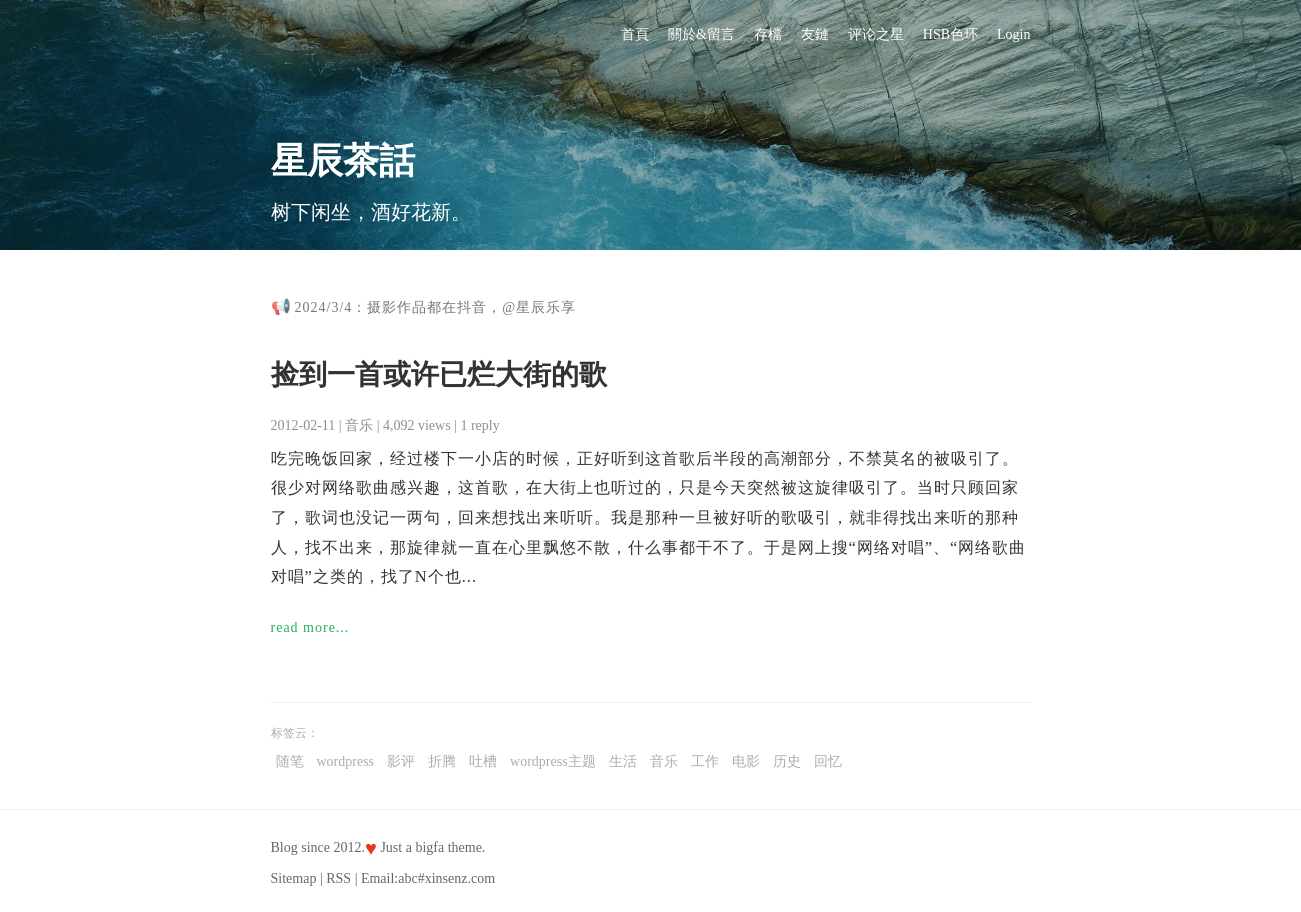 This screenshot has height=912, width=1301. Describe the element at coordinates (768, 34) in the screenshot. I see `存檔` at that location.